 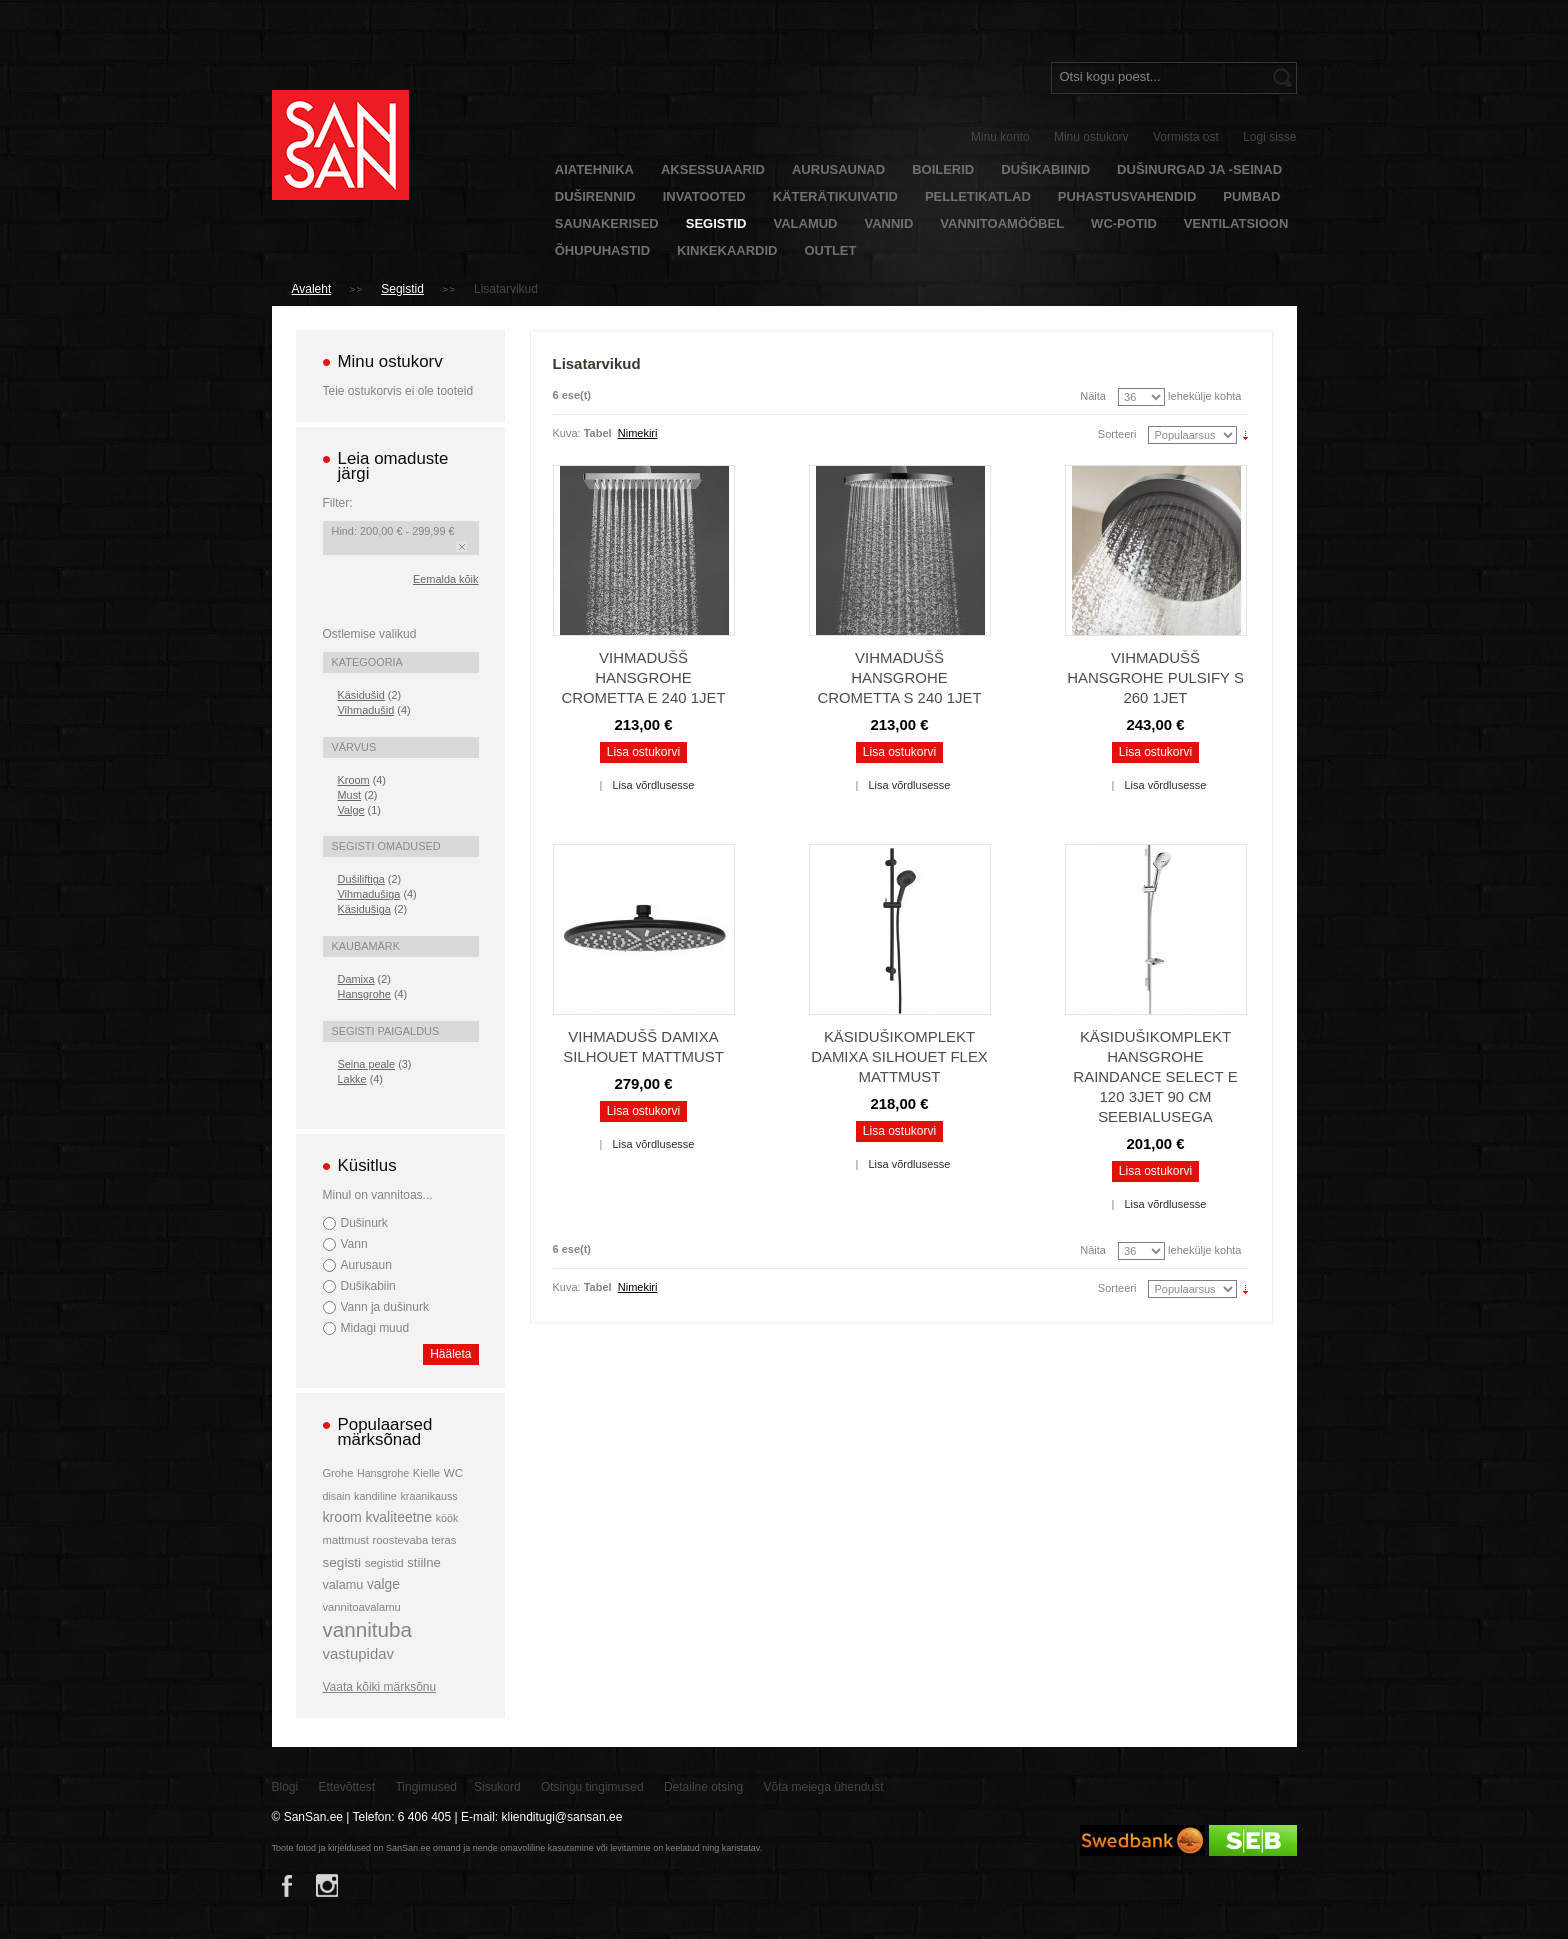 I want to click on Dušinurk, so click(x=364, y=1223).